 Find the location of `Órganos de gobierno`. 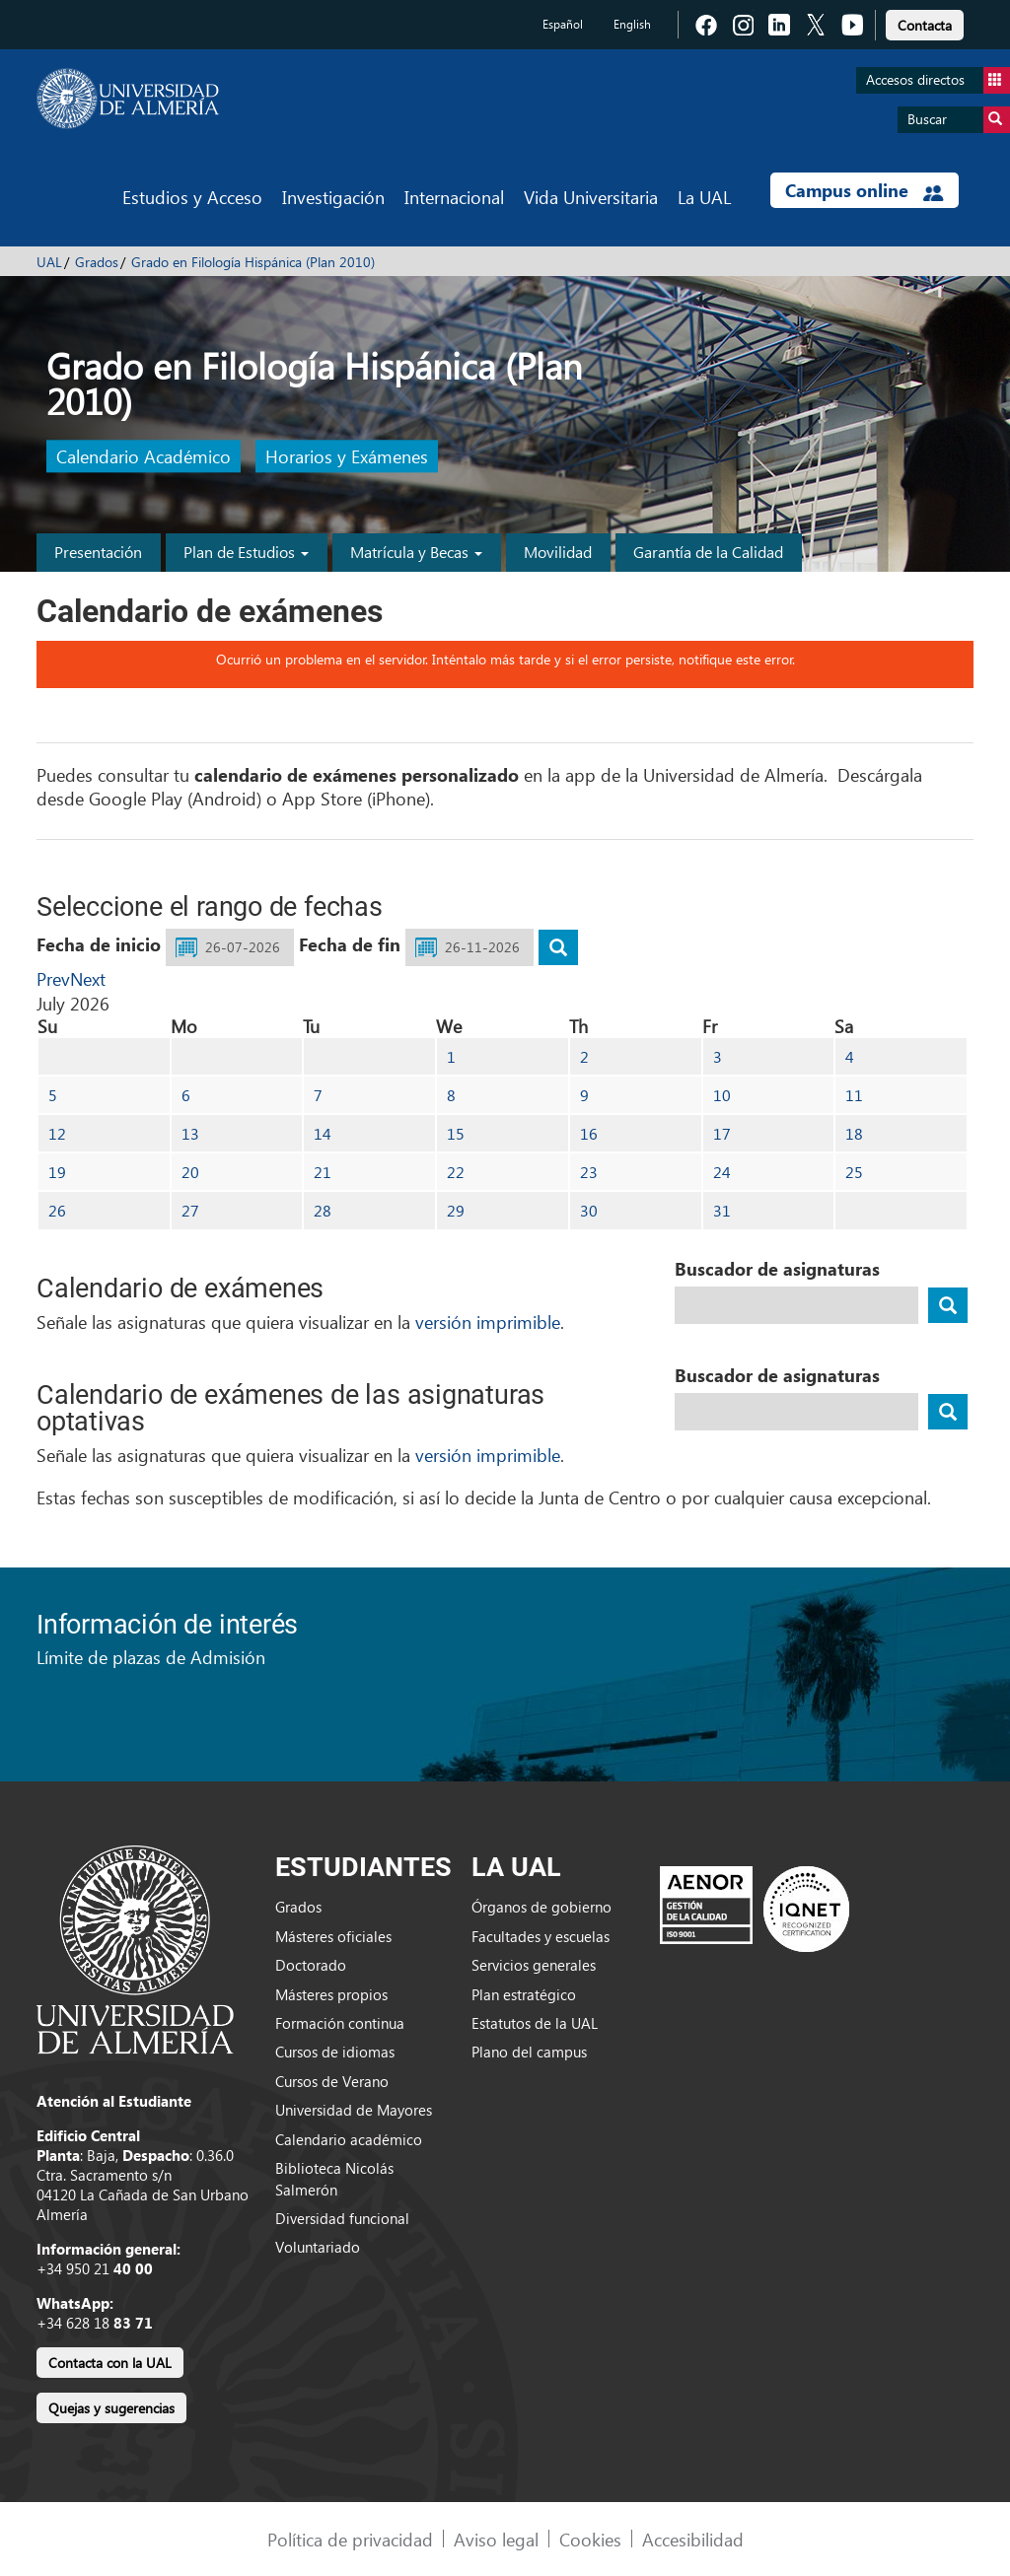

Órganos de gobierno is located at coordinates (541, 1906).